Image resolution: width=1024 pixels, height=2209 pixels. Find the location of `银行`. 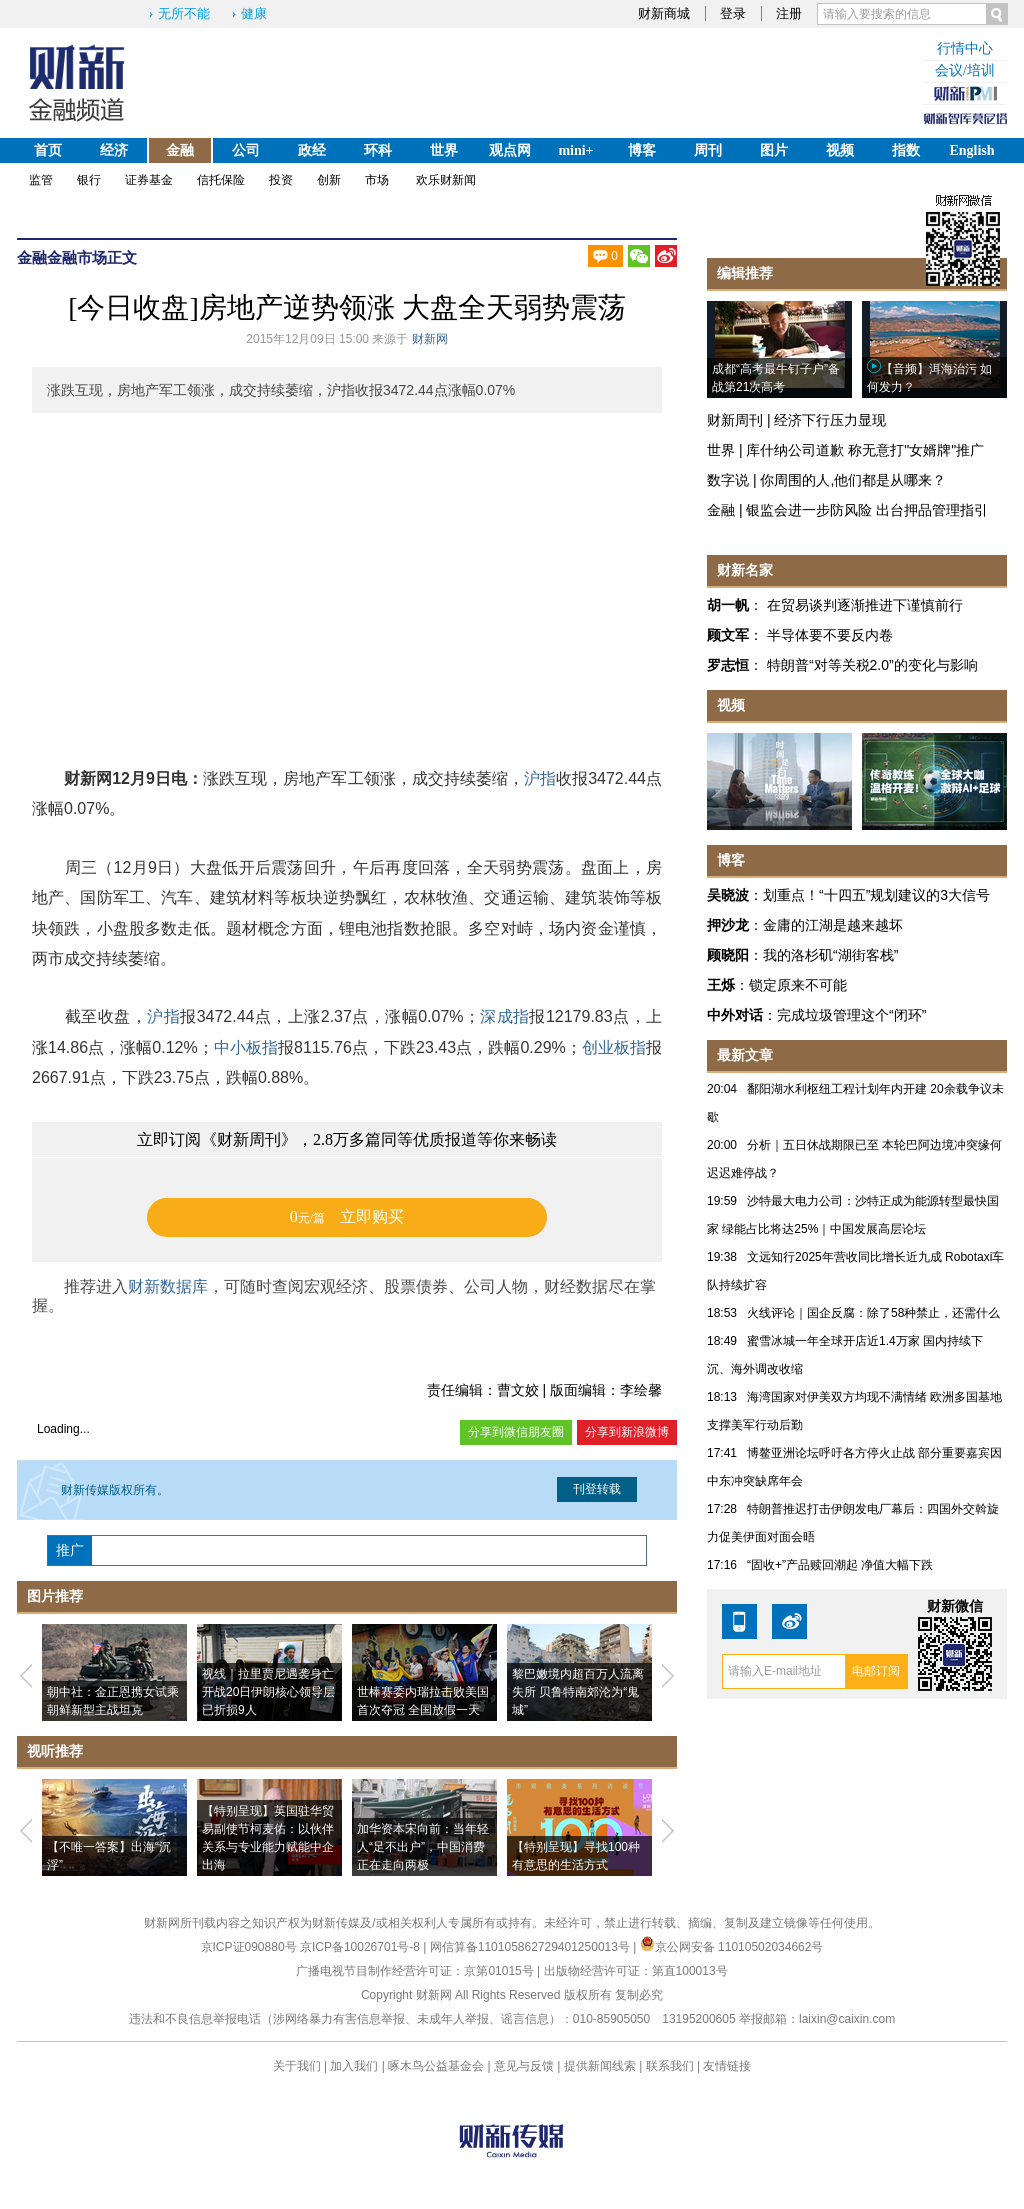

银行 is located at coordinates (89, 180).